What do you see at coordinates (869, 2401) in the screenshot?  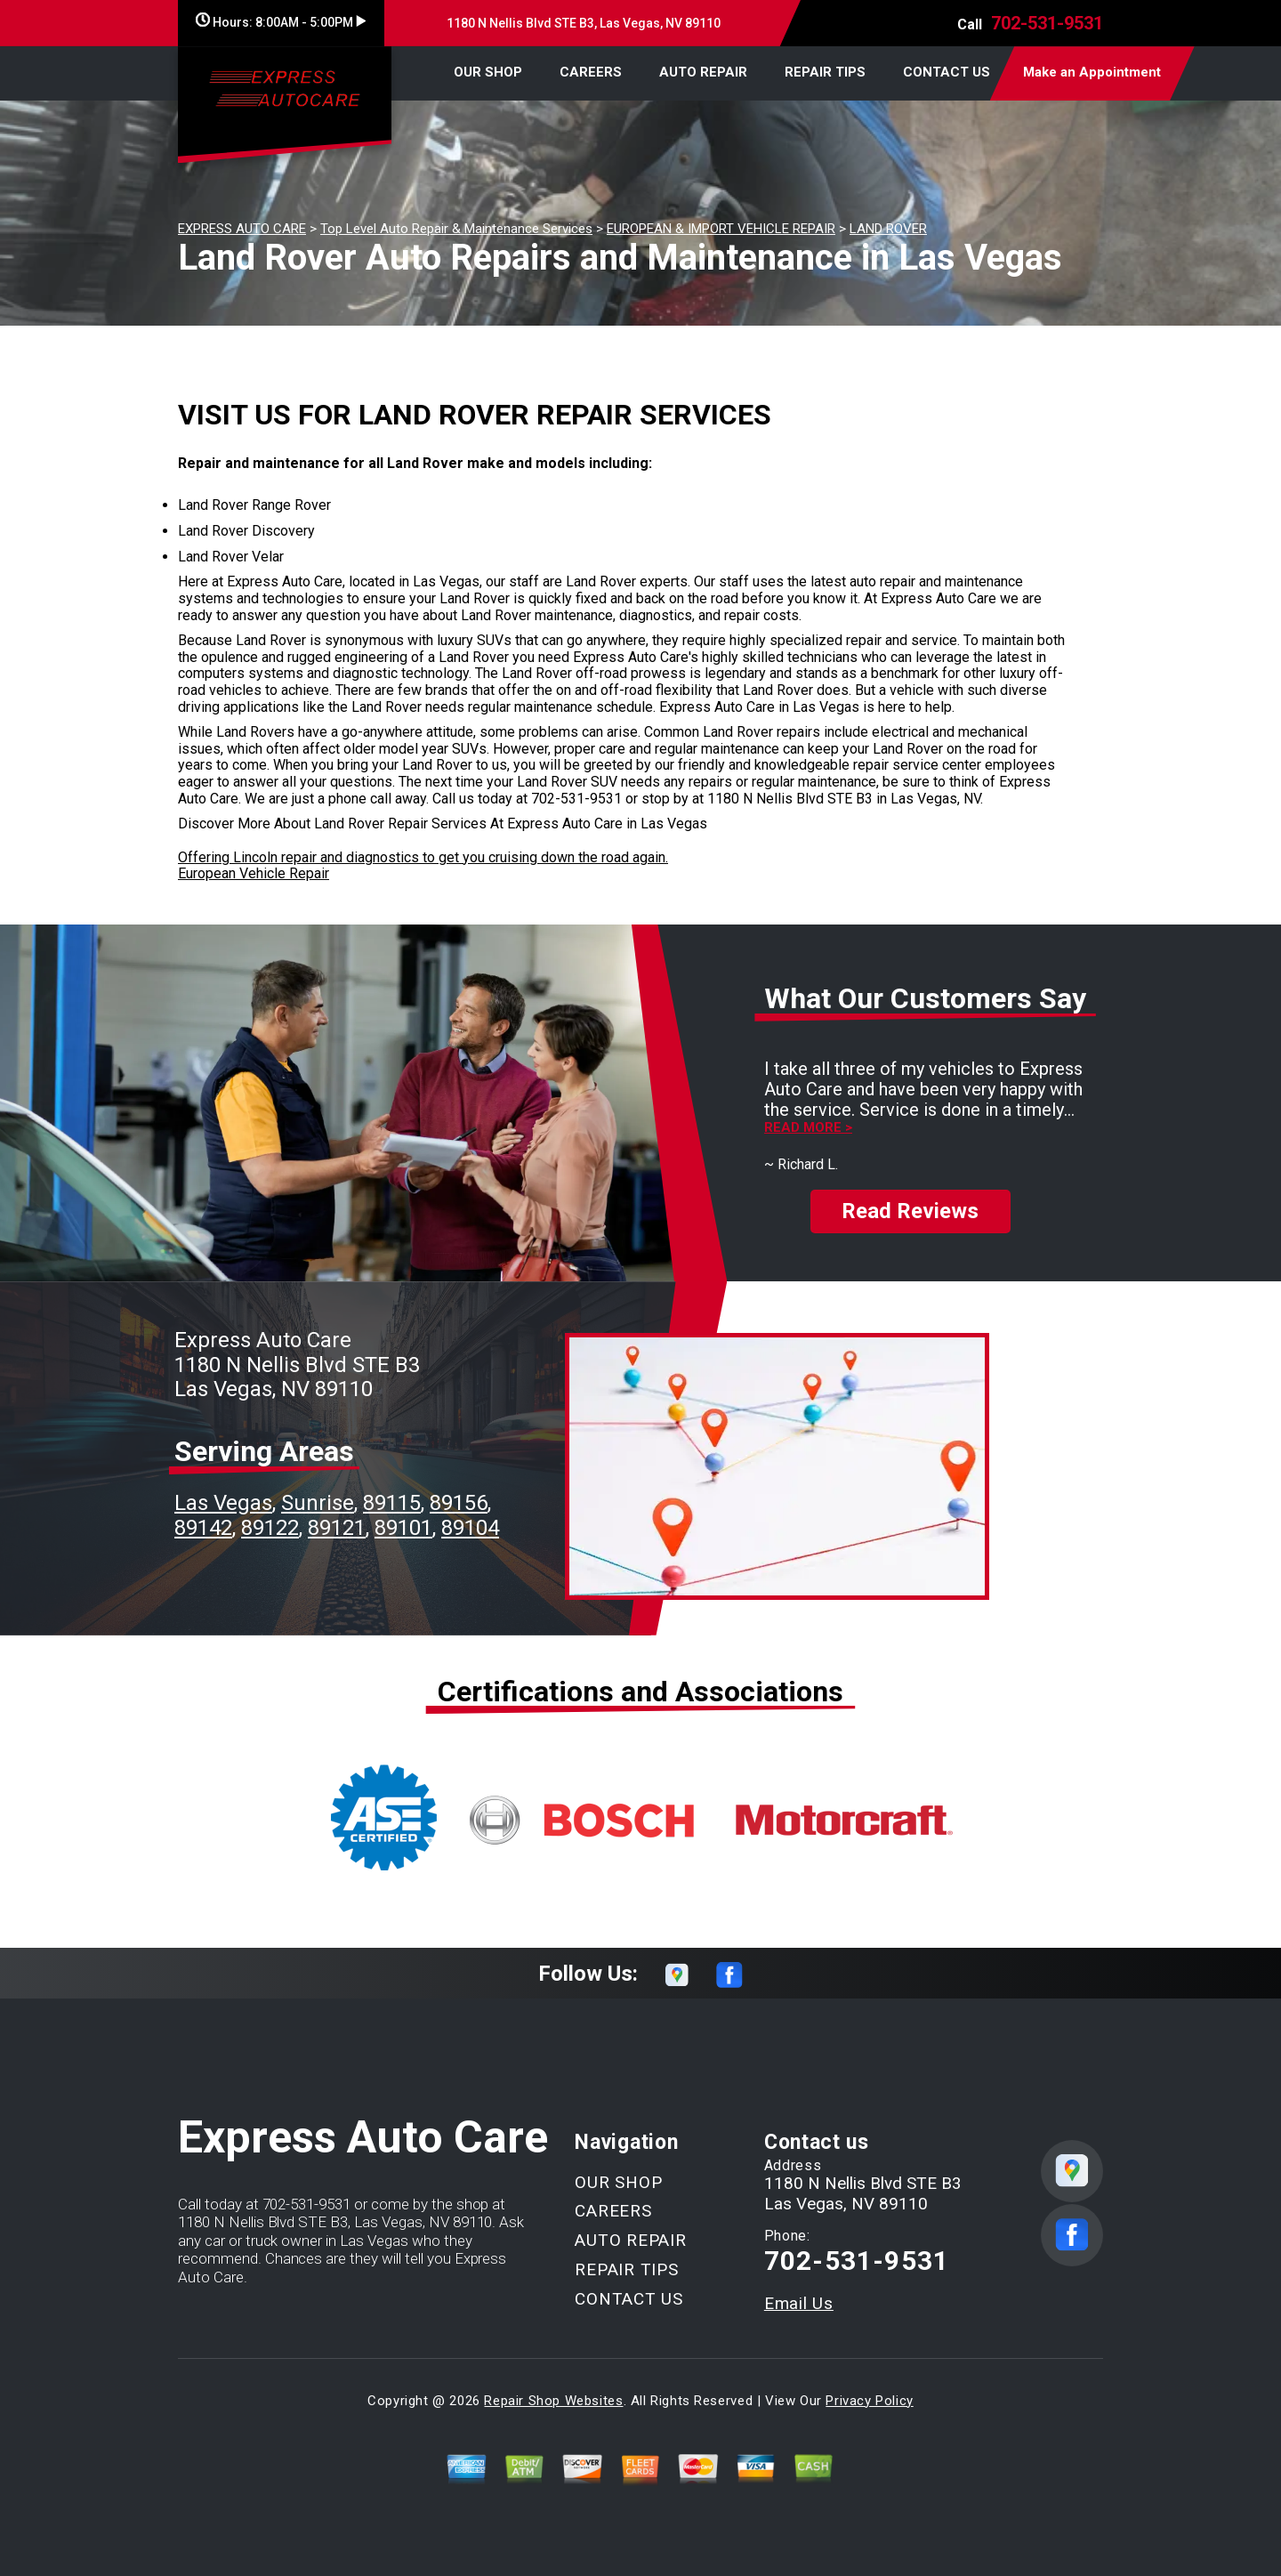 I see `Privacy Policy` at bounding box center [869, 2401].